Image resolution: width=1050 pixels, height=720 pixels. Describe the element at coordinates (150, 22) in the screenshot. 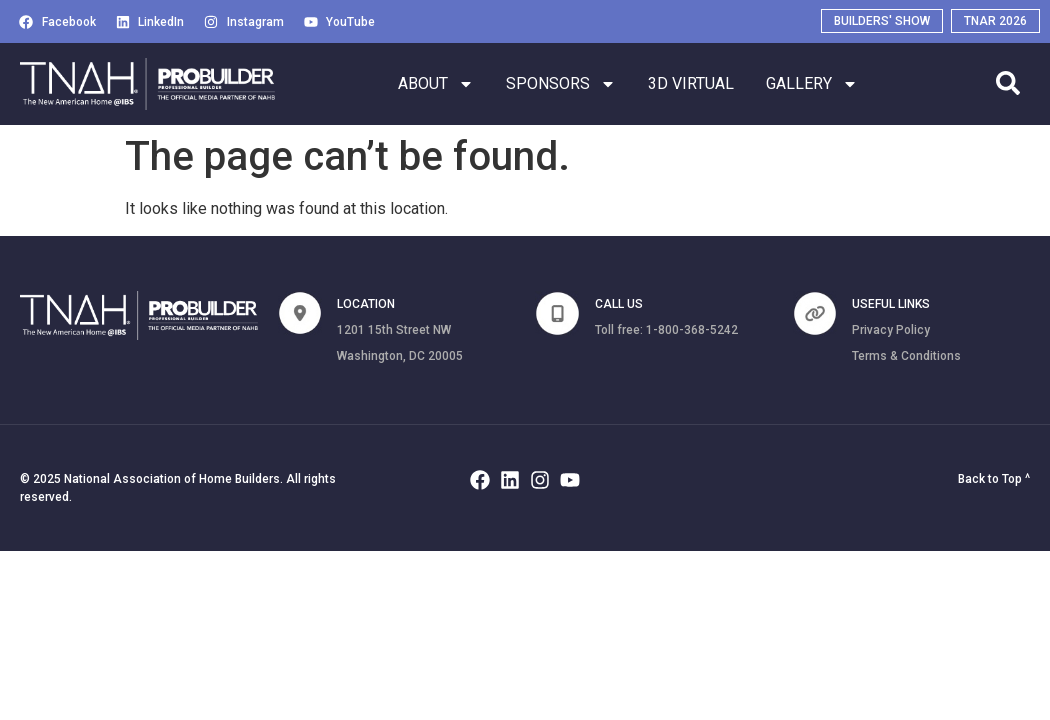

I see `[Visit Linkedin (opens in a new tab)]` at that location.